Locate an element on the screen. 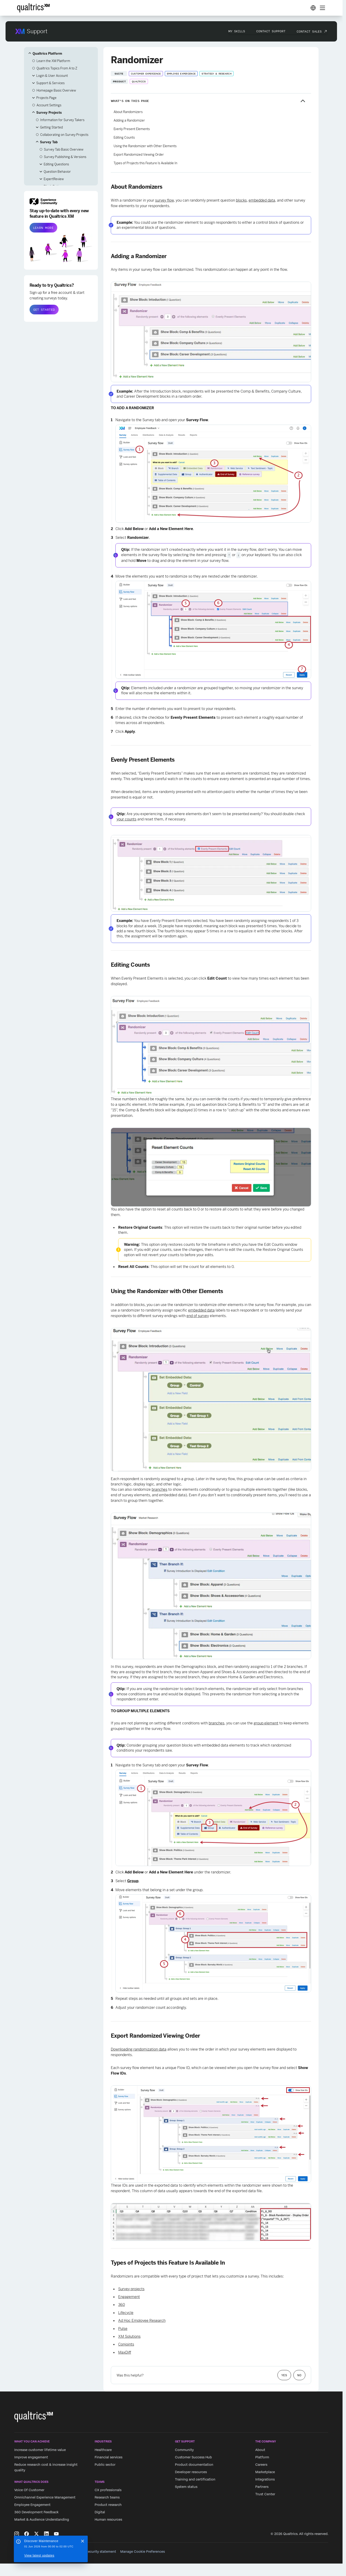 The image size is (346, 2576). Login & User Account is located at coordinates (52, 76).